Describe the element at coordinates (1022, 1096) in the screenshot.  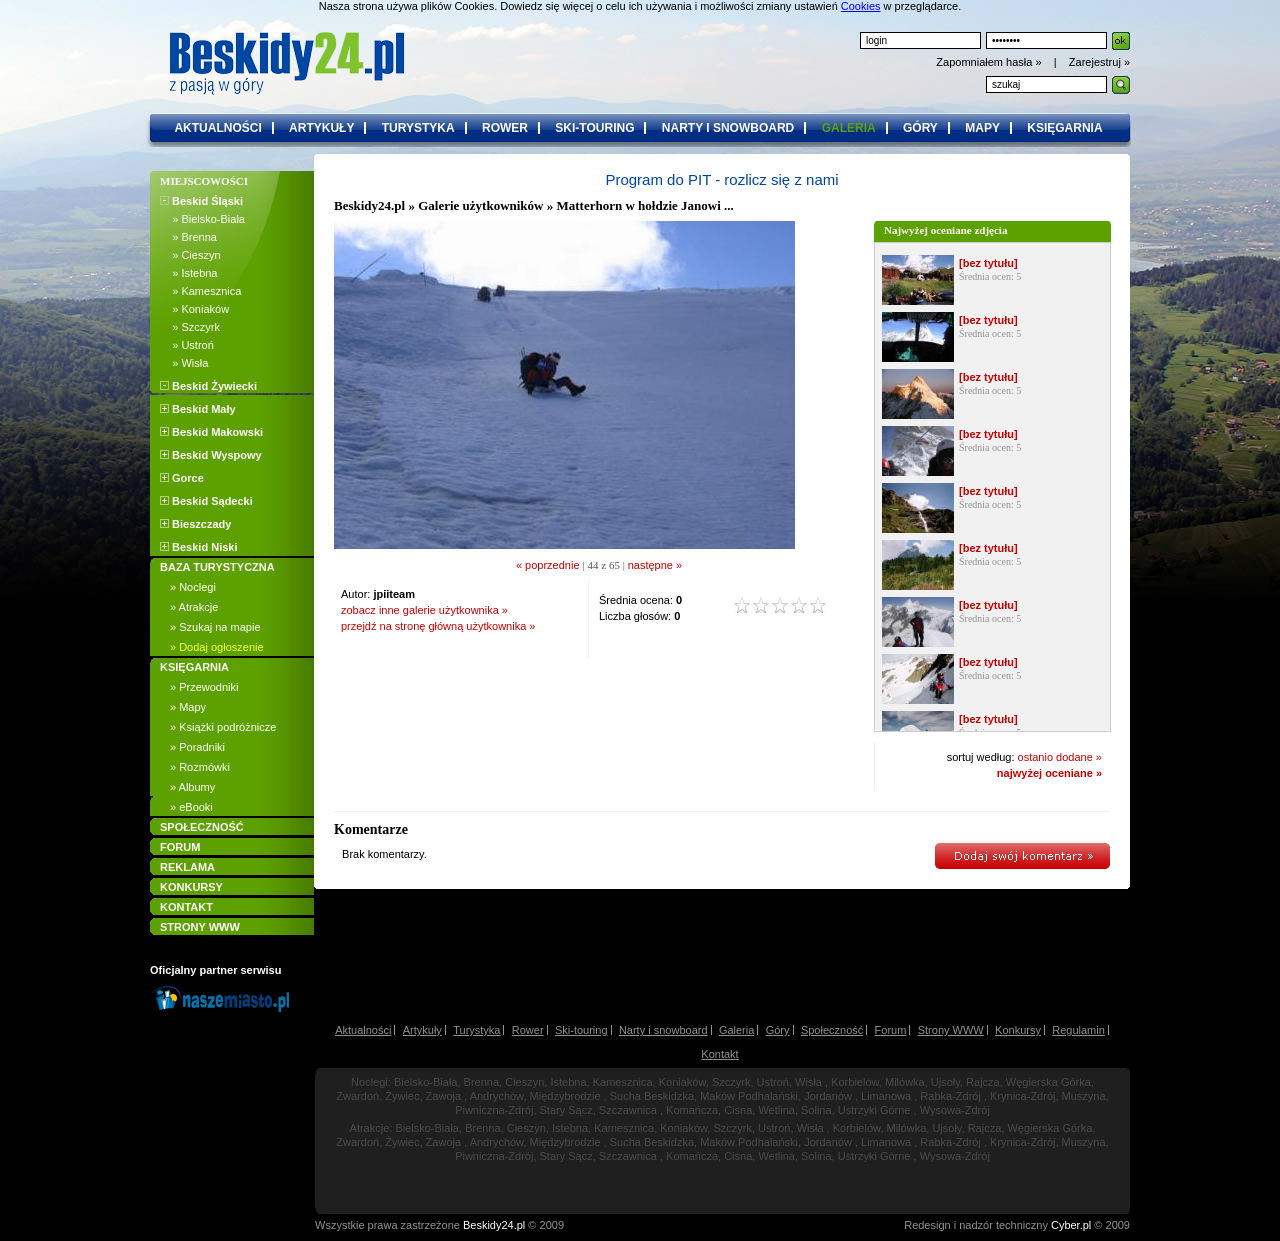
I see `Krynica-Zdrój` at that location.